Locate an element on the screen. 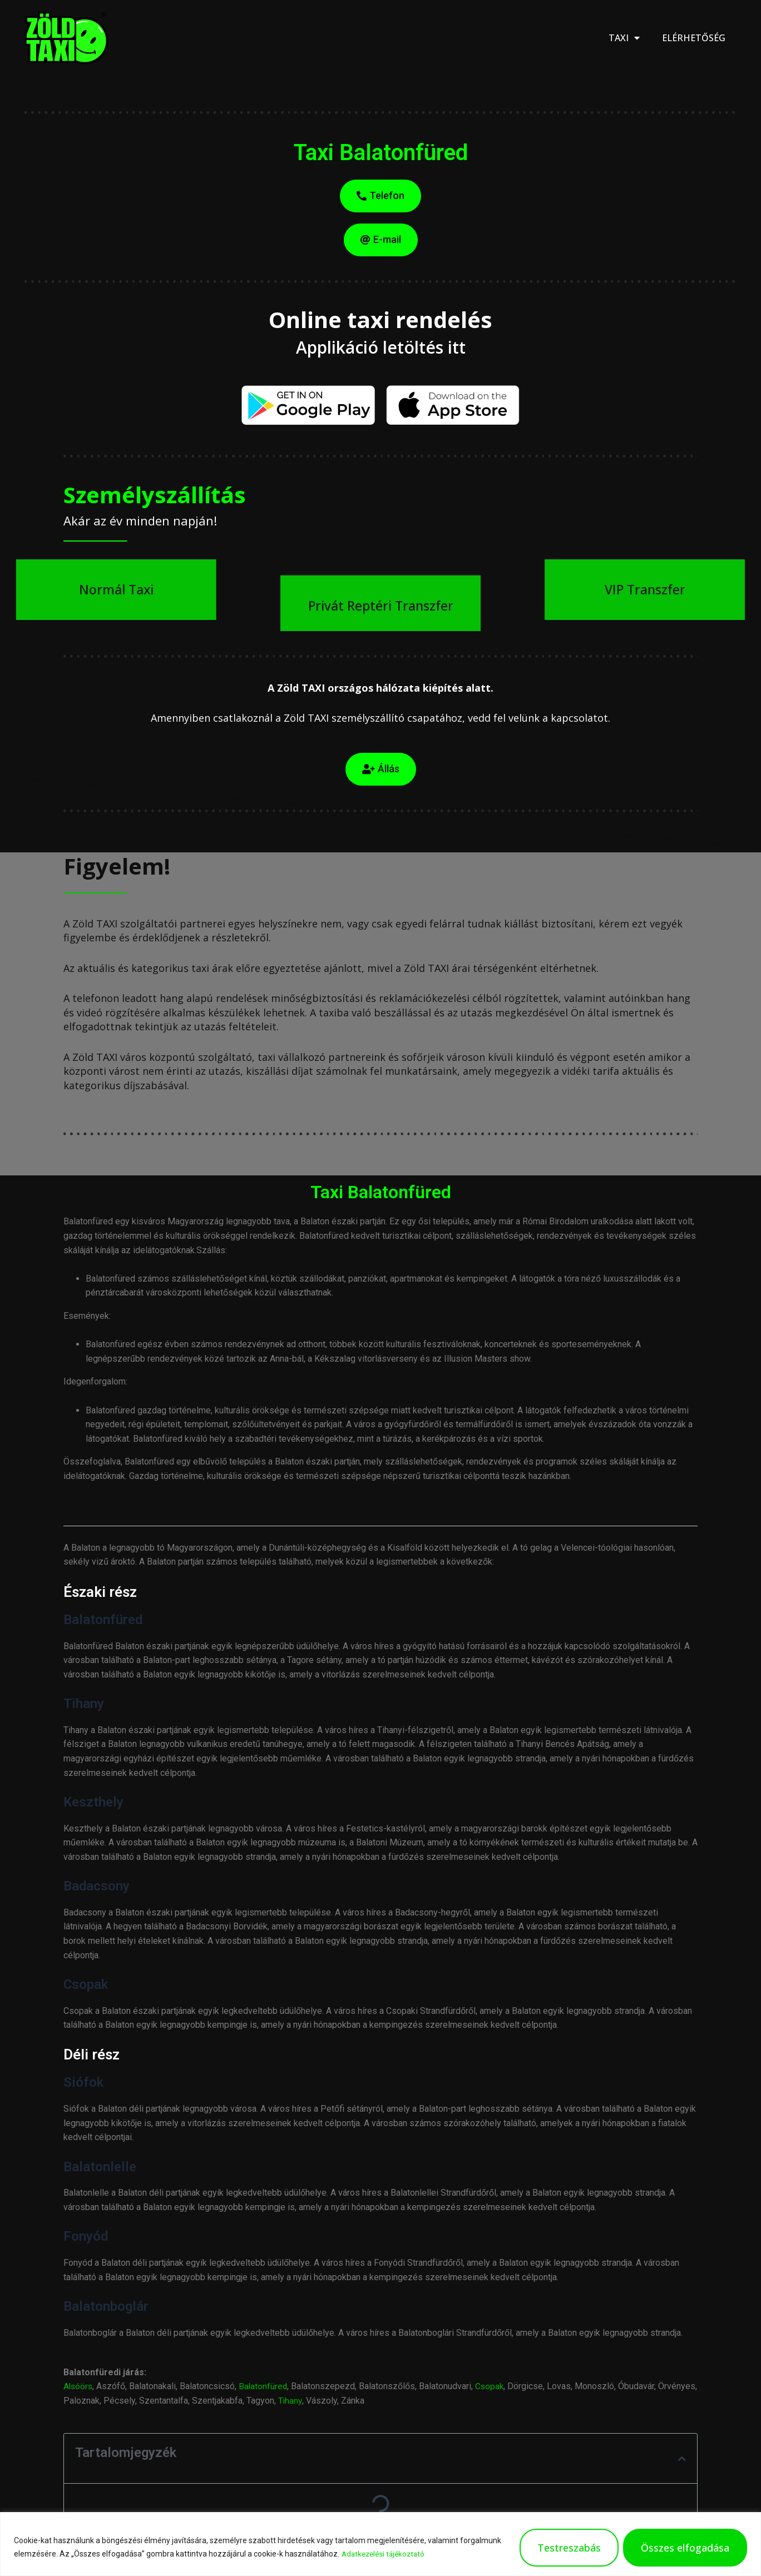 Image resolution: width=761 pixels, height=2576 pixels. Taxi is located at coordinates (624, 38).